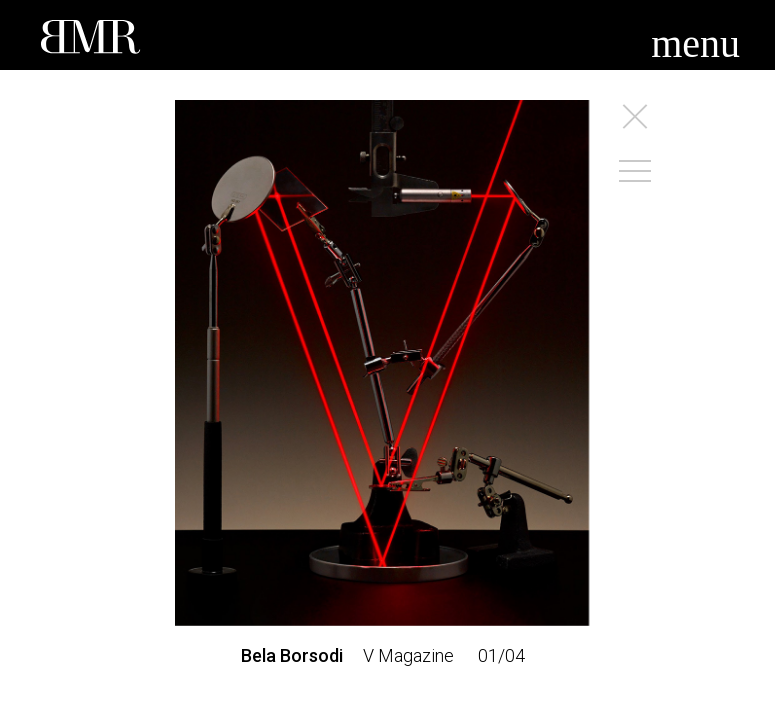 Image resolution: width=775 pixels, height=720 pixels. I want to click on menu, so click(695, 43).